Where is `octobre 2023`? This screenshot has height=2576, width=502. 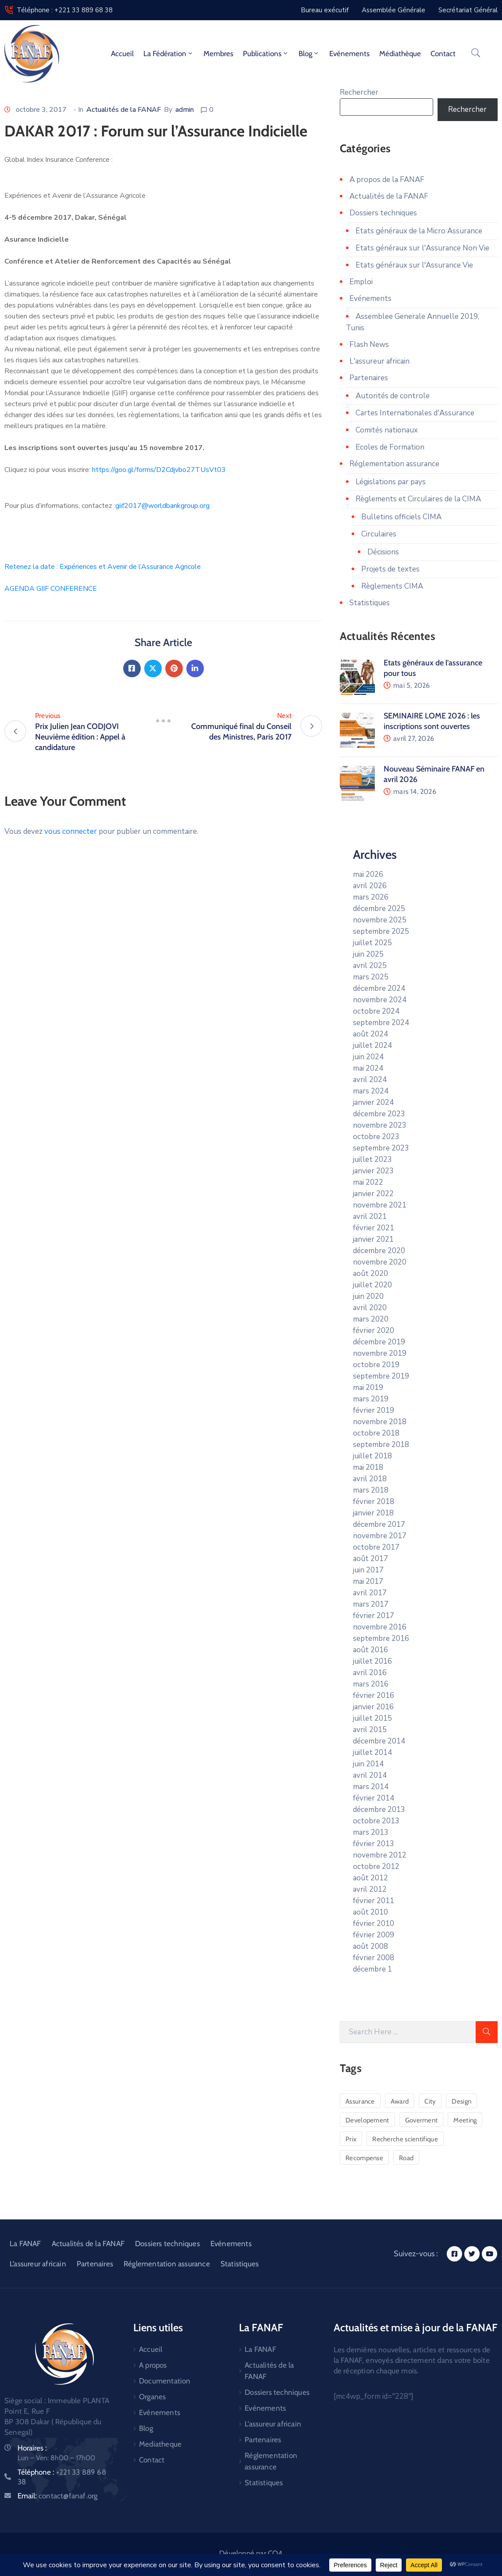 octobre 2023 is located at coordinates (376, 1137).